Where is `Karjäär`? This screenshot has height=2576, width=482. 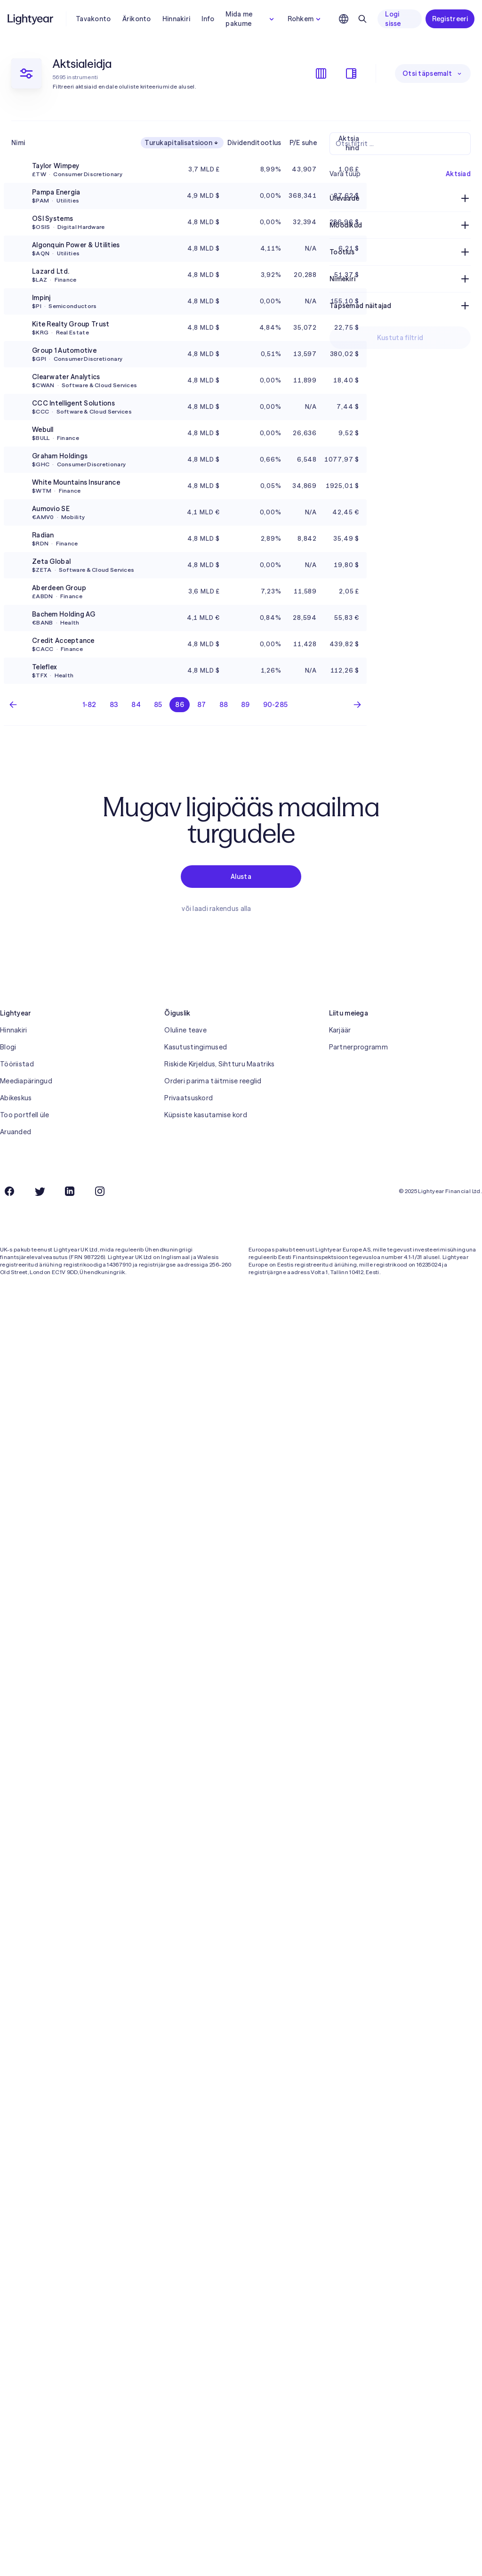
Karjäär is located at coordinates (340, 1030).